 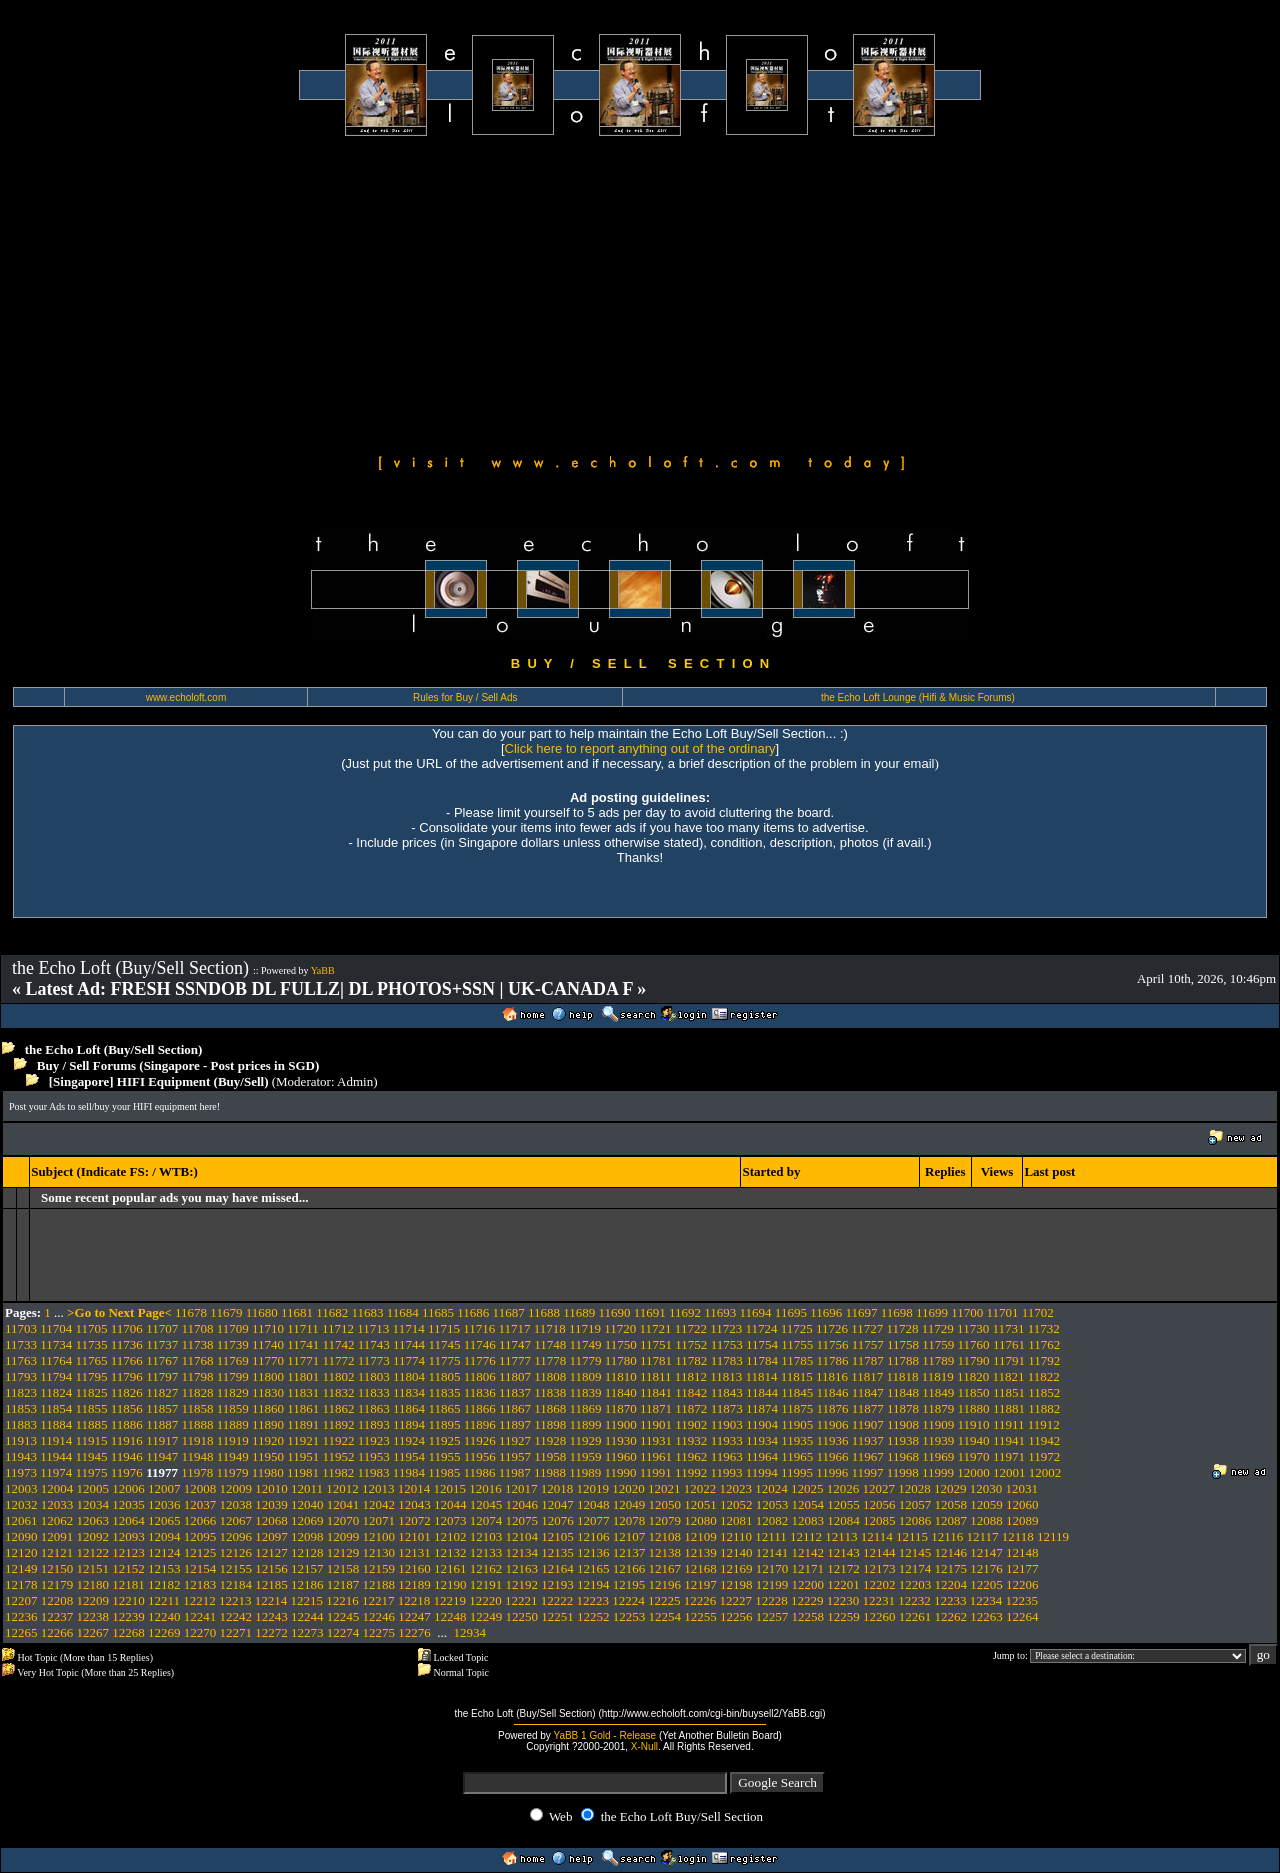 I want to click on 11696, so click(x=826, y=1312).